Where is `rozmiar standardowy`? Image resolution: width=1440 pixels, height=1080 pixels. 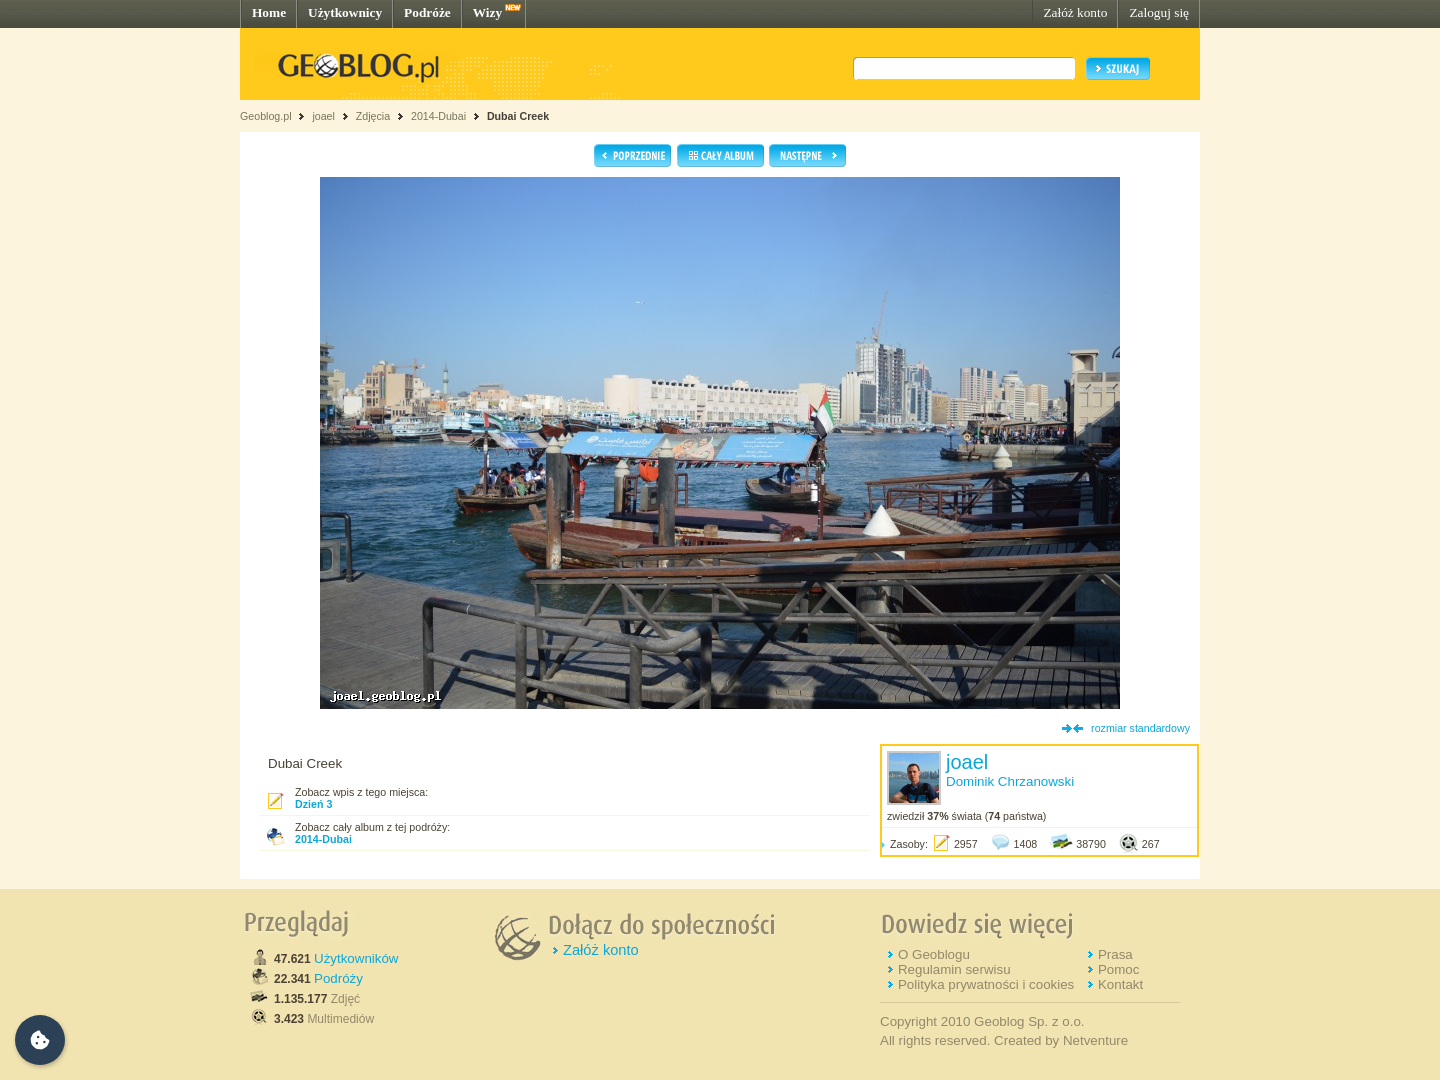
rozmiar standardowy is located at coordinates (1140, 728).